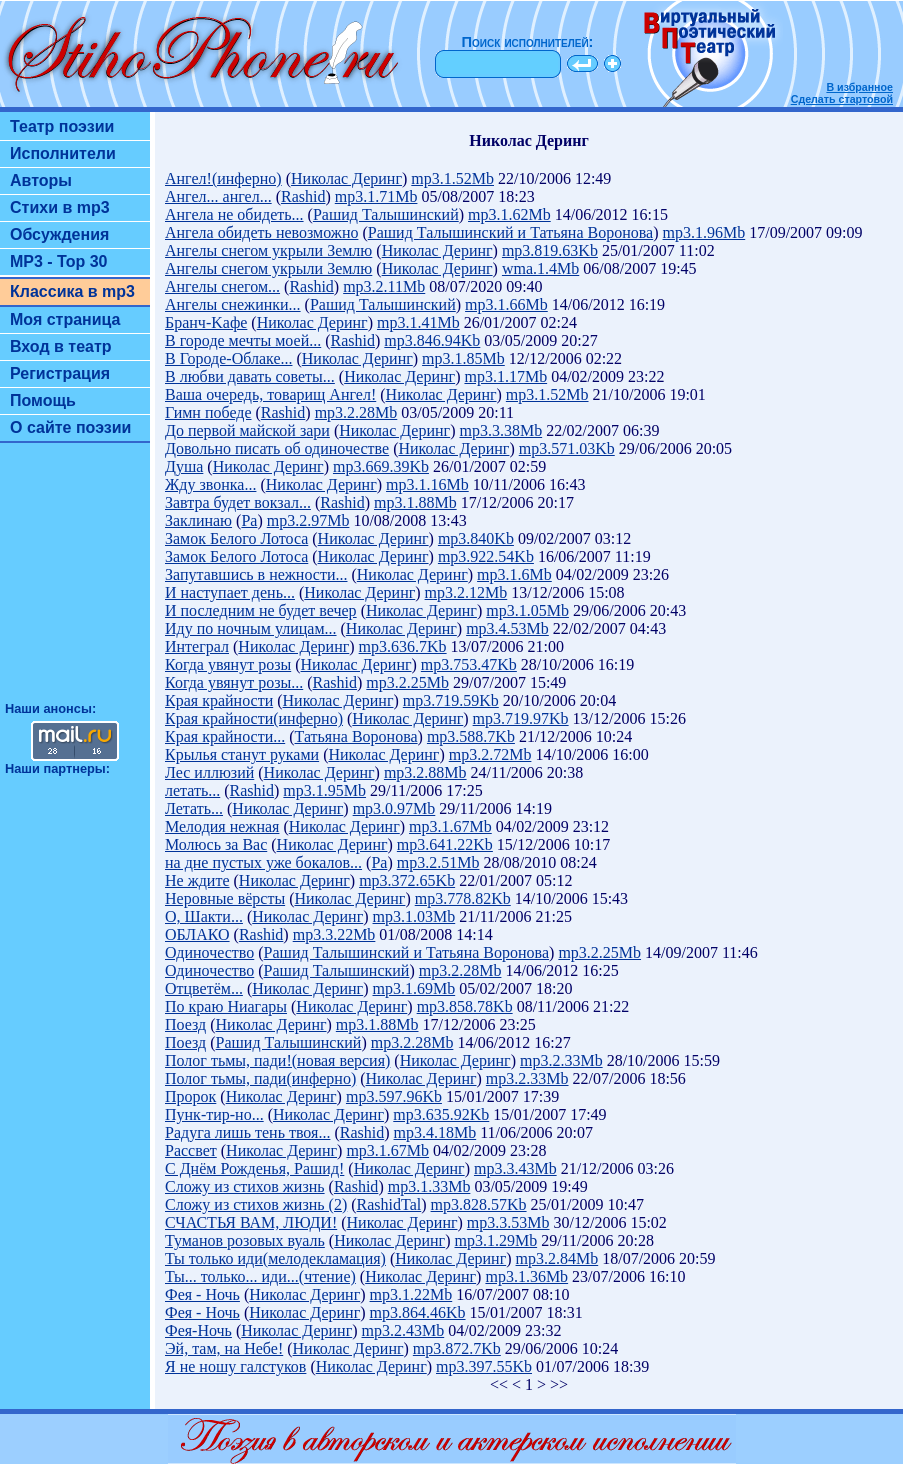  Describe the element at coordinates (63, 153) in the screenshot. I see `Исполнители` at that location.